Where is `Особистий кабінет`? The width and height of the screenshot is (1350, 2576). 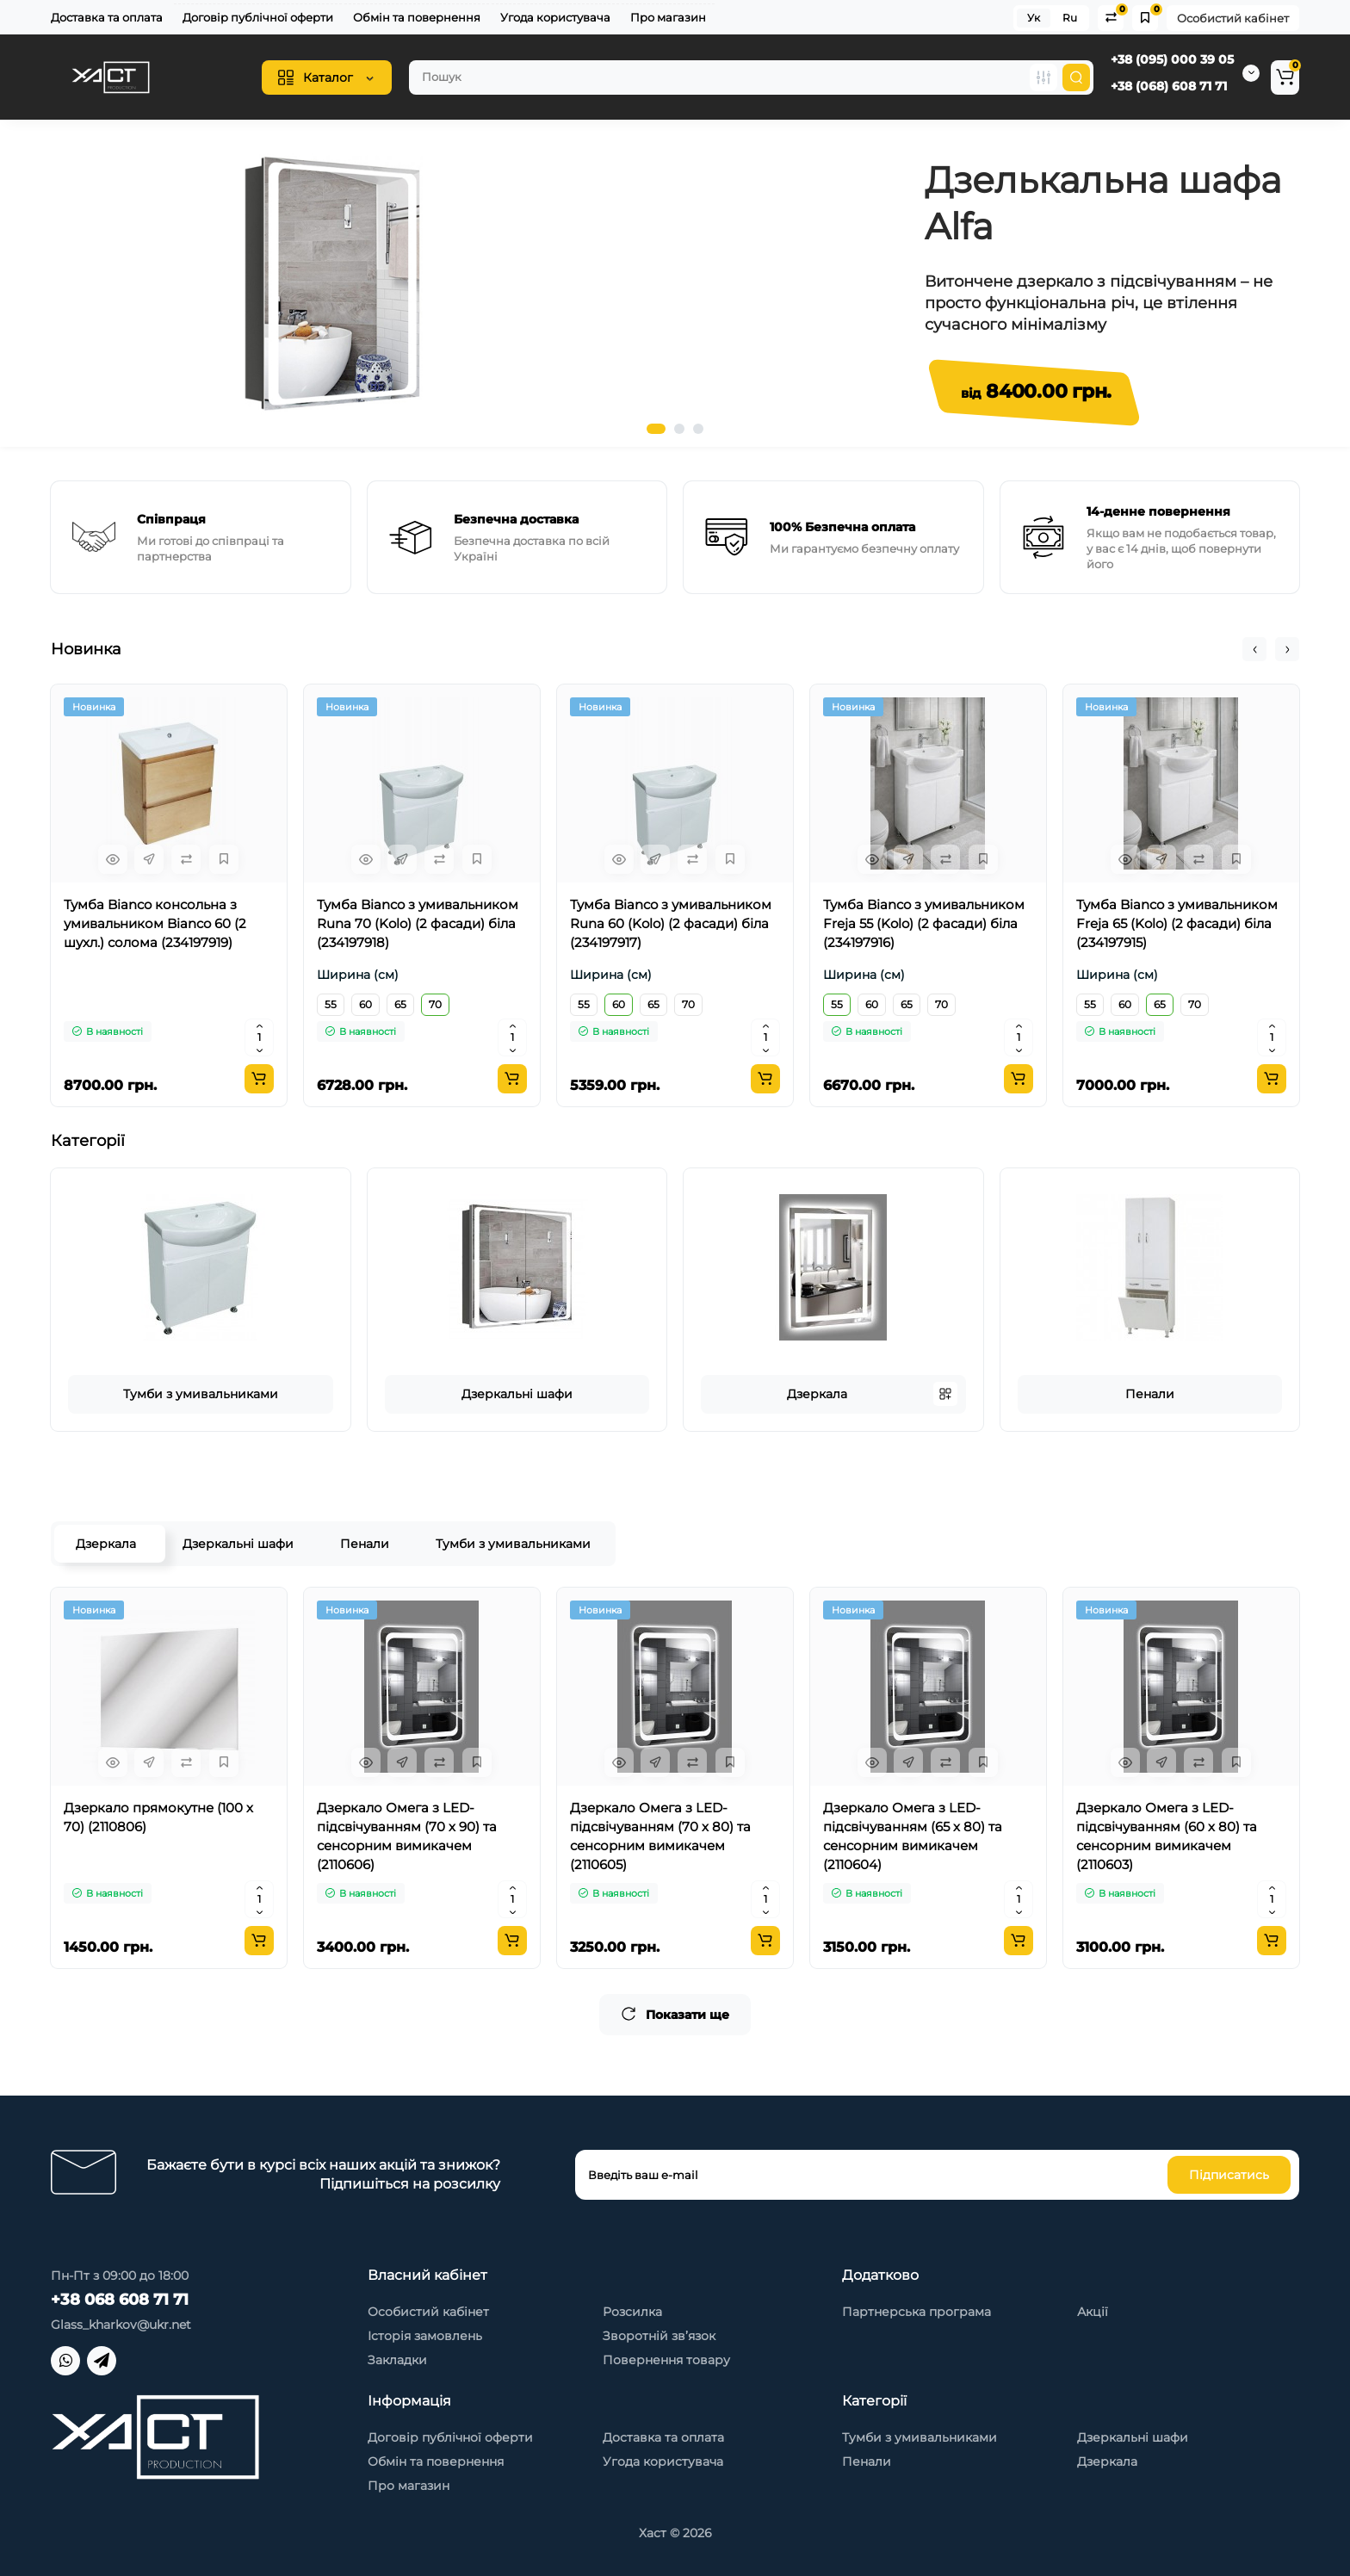 Особистий кабінет is located at coordinates (1233, 18).